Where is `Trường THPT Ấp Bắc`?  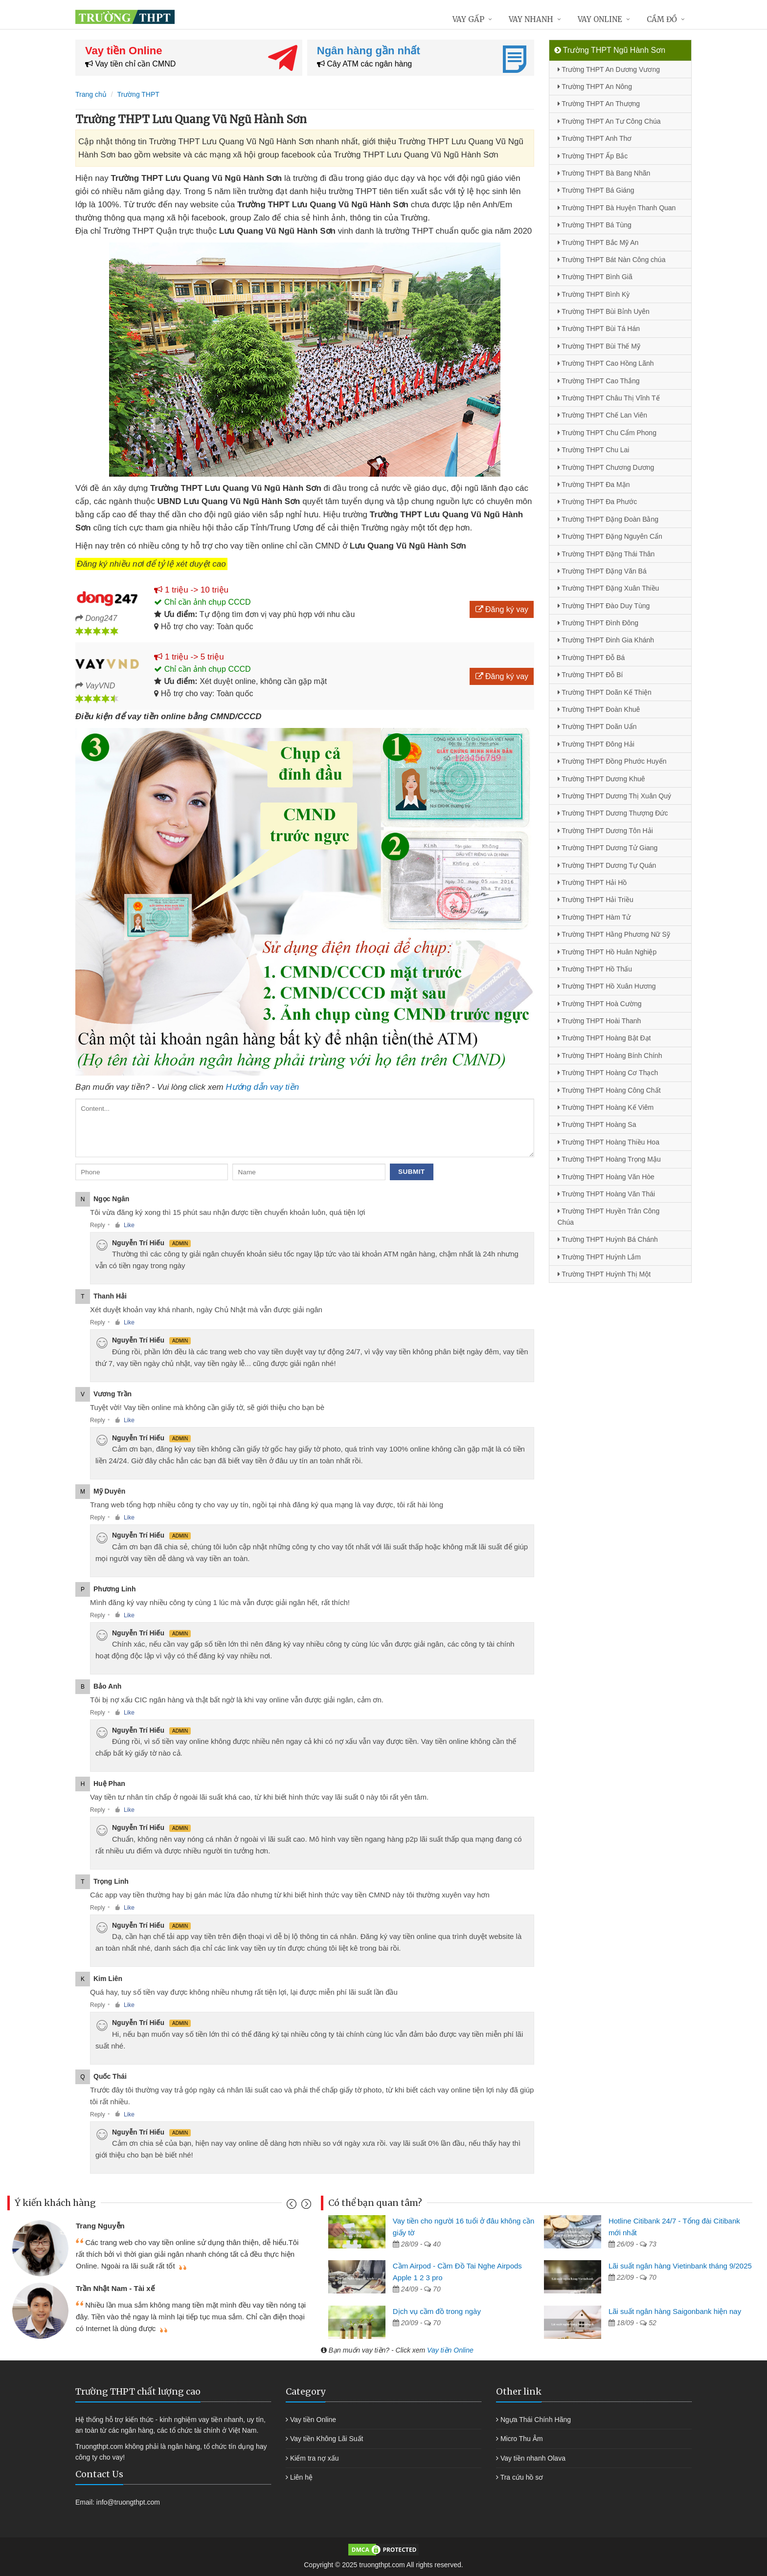
Trường THPT Ấp Bắc is located at coordinates (593, 156).